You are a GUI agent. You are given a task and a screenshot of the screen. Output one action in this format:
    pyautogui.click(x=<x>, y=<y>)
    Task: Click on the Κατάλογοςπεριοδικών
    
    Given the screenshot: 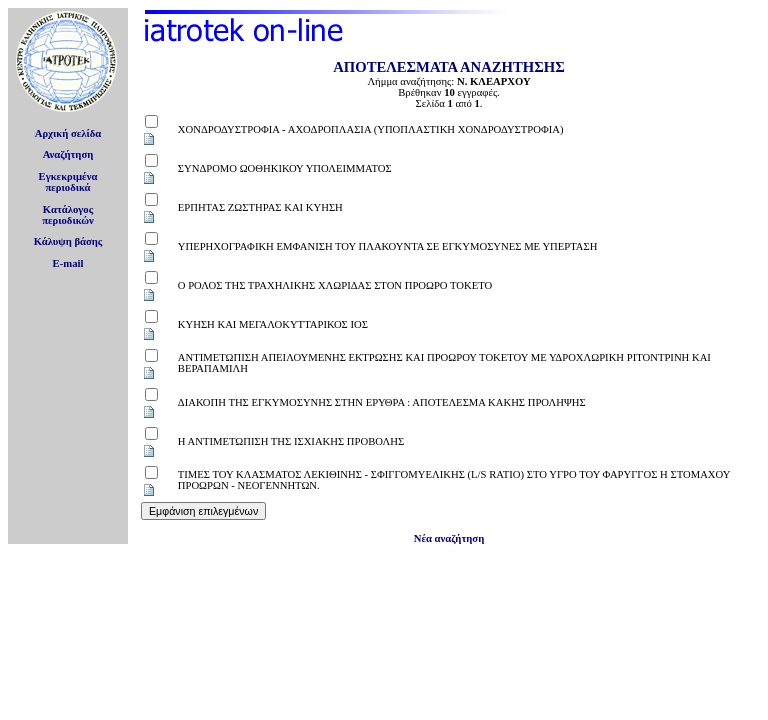 What is the action you would take?
    pyautogui.click(x=68, y=215)
    